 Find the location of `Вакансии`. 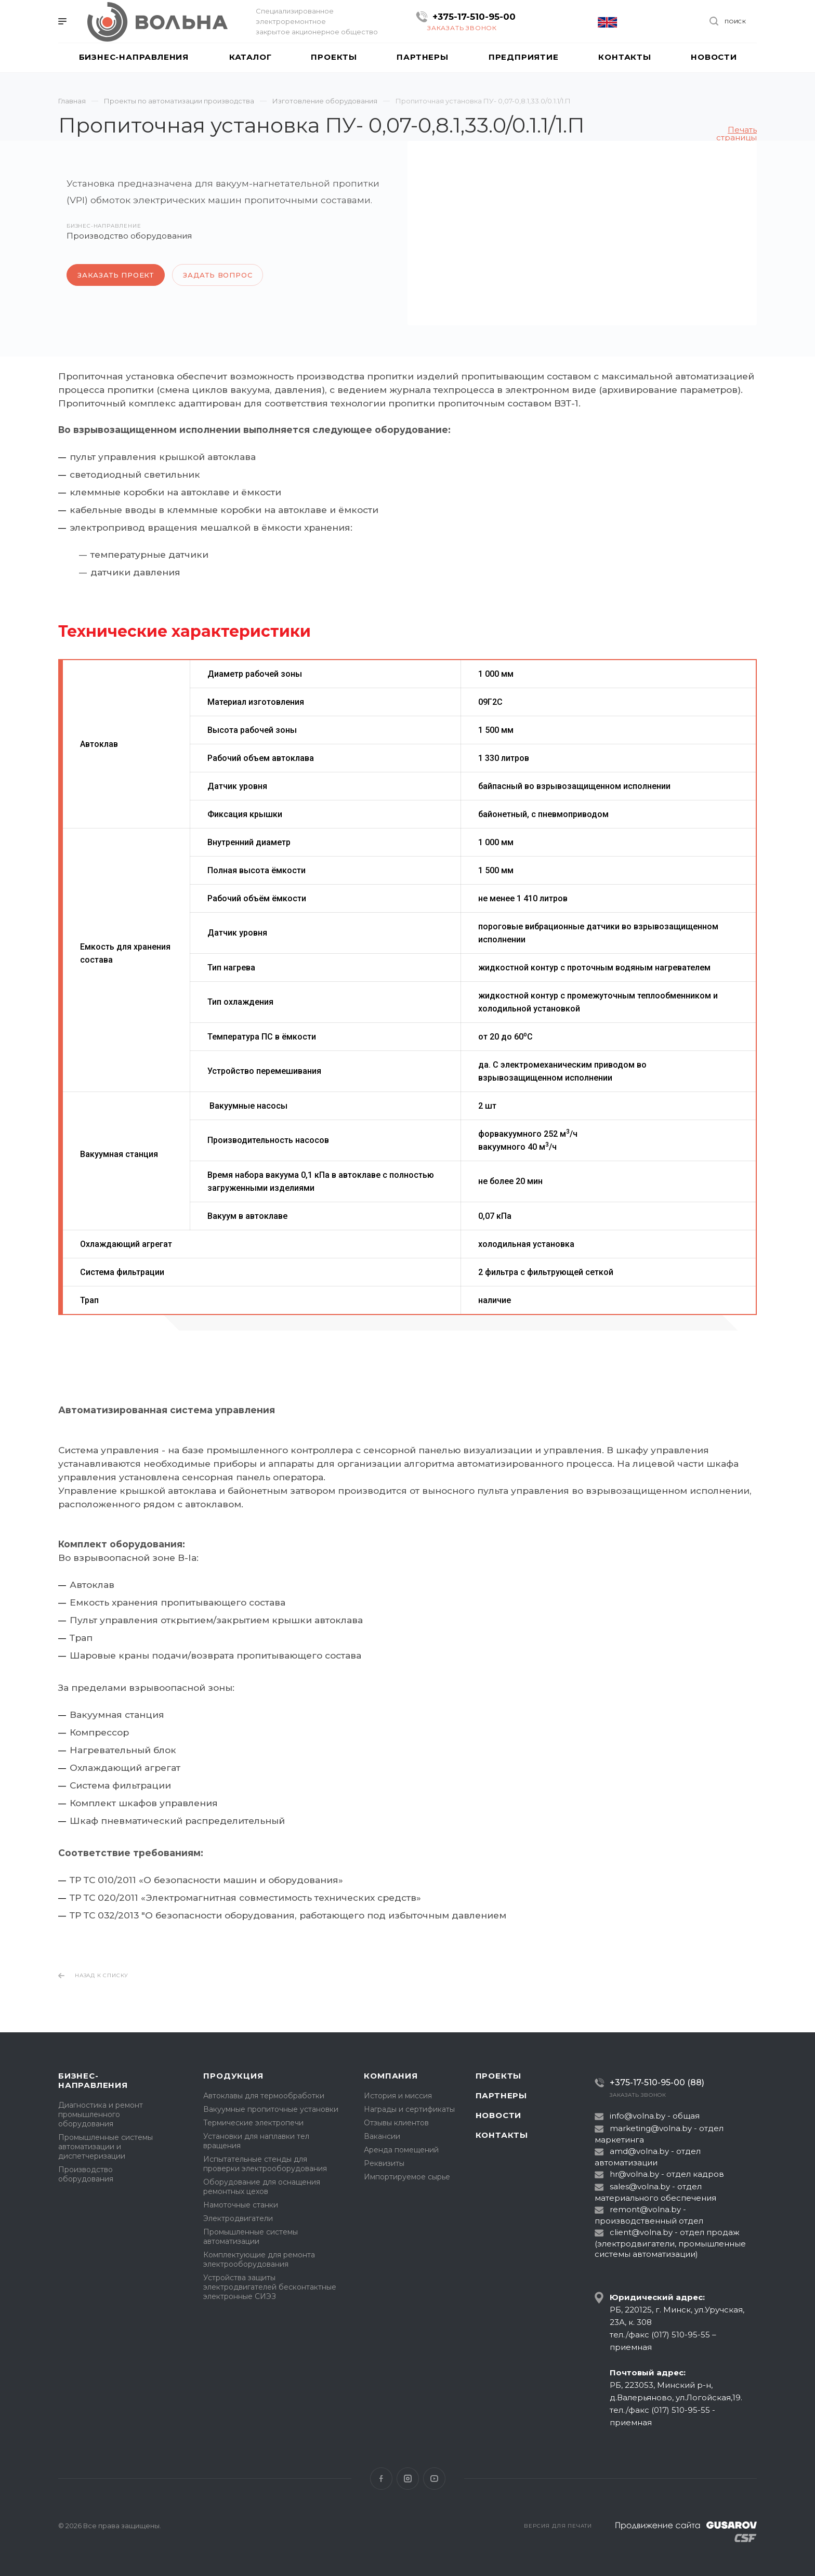

Вакансии is located at coordinates (382, 2136).